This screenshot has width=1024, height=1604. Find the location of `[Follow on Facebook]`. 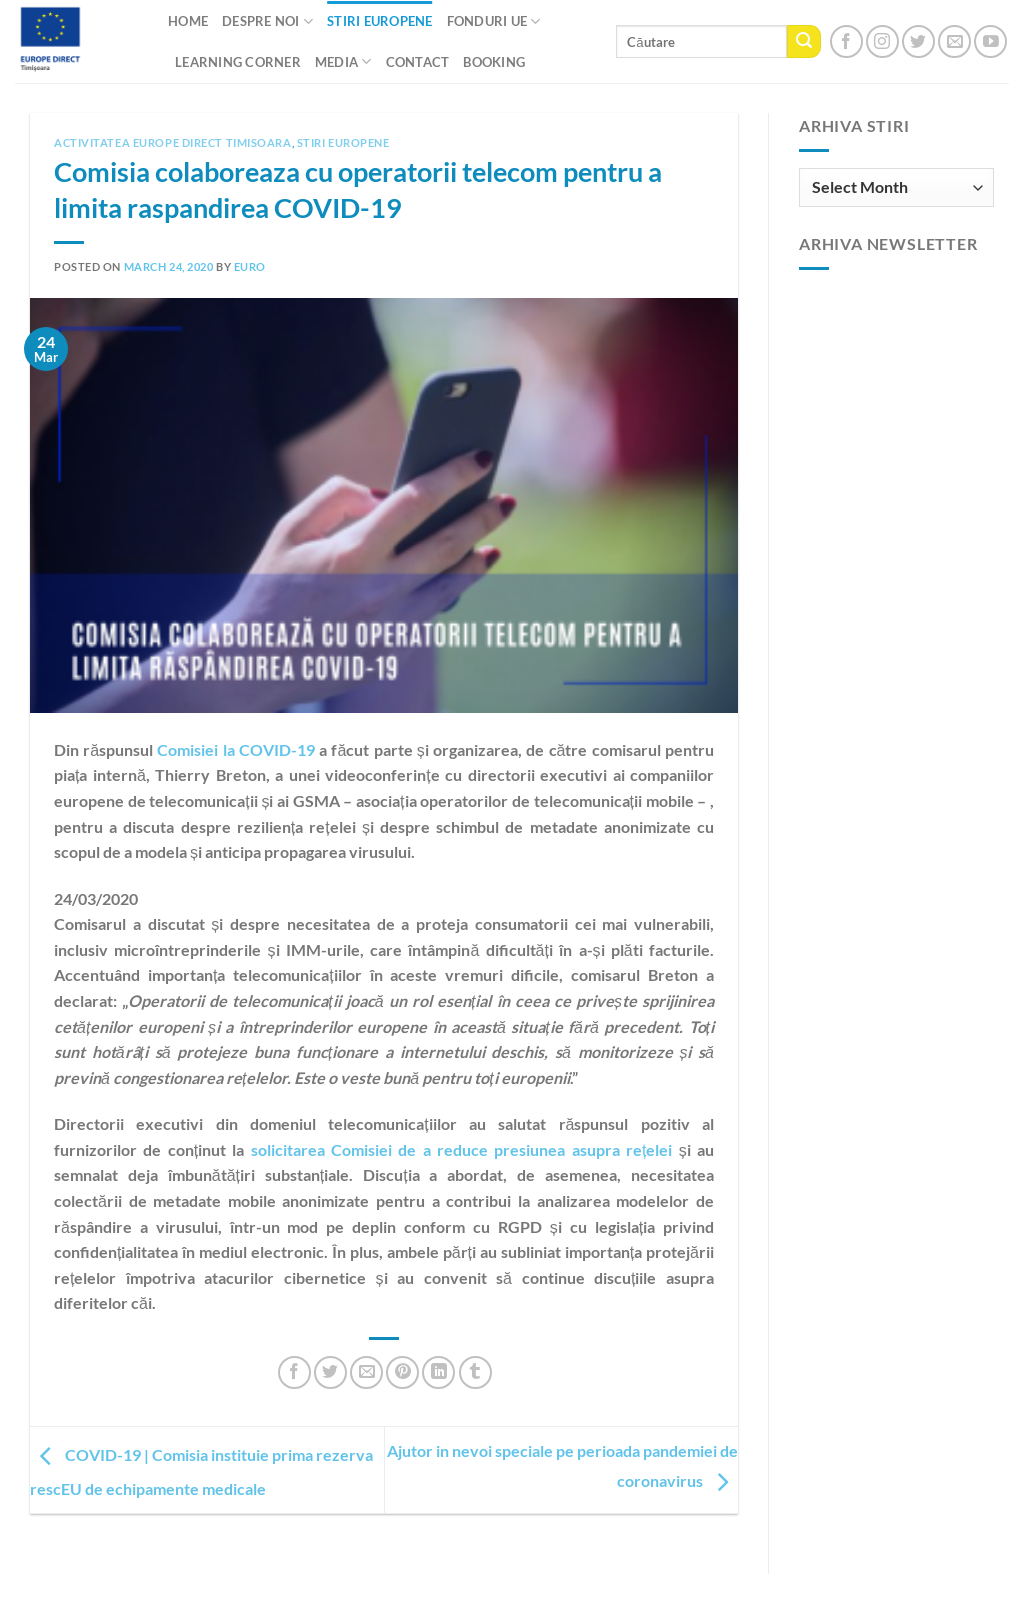

[Follow on Facebook] is located at coordinates (846, 41).